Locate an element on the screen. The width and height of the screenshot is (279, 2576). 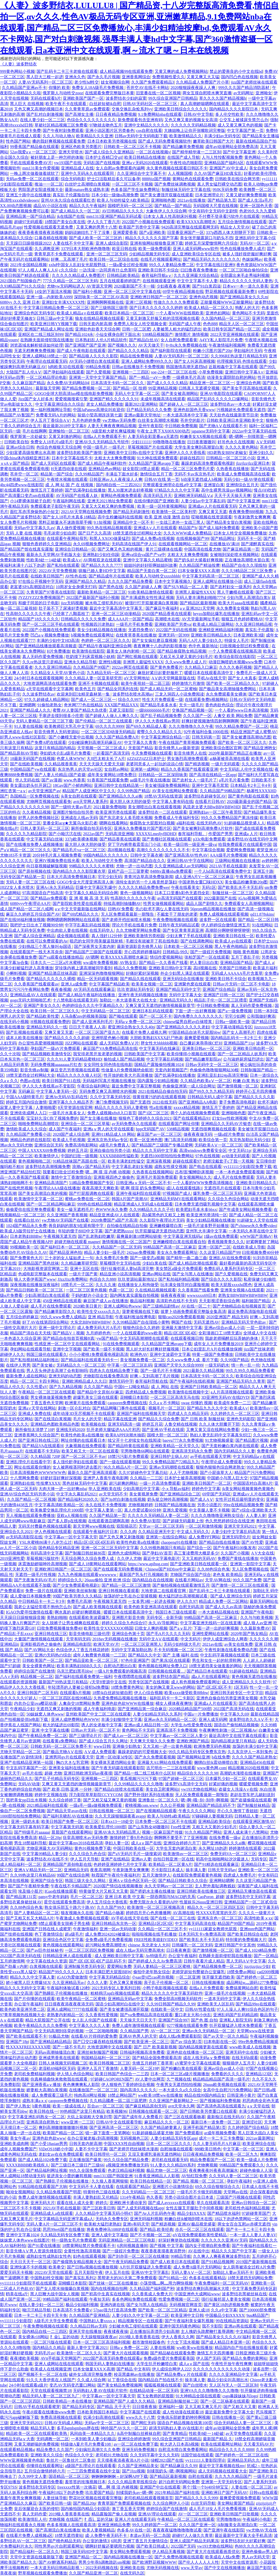
将夜免费神马1080P在线观看 is located at coordinates (112, 2229).